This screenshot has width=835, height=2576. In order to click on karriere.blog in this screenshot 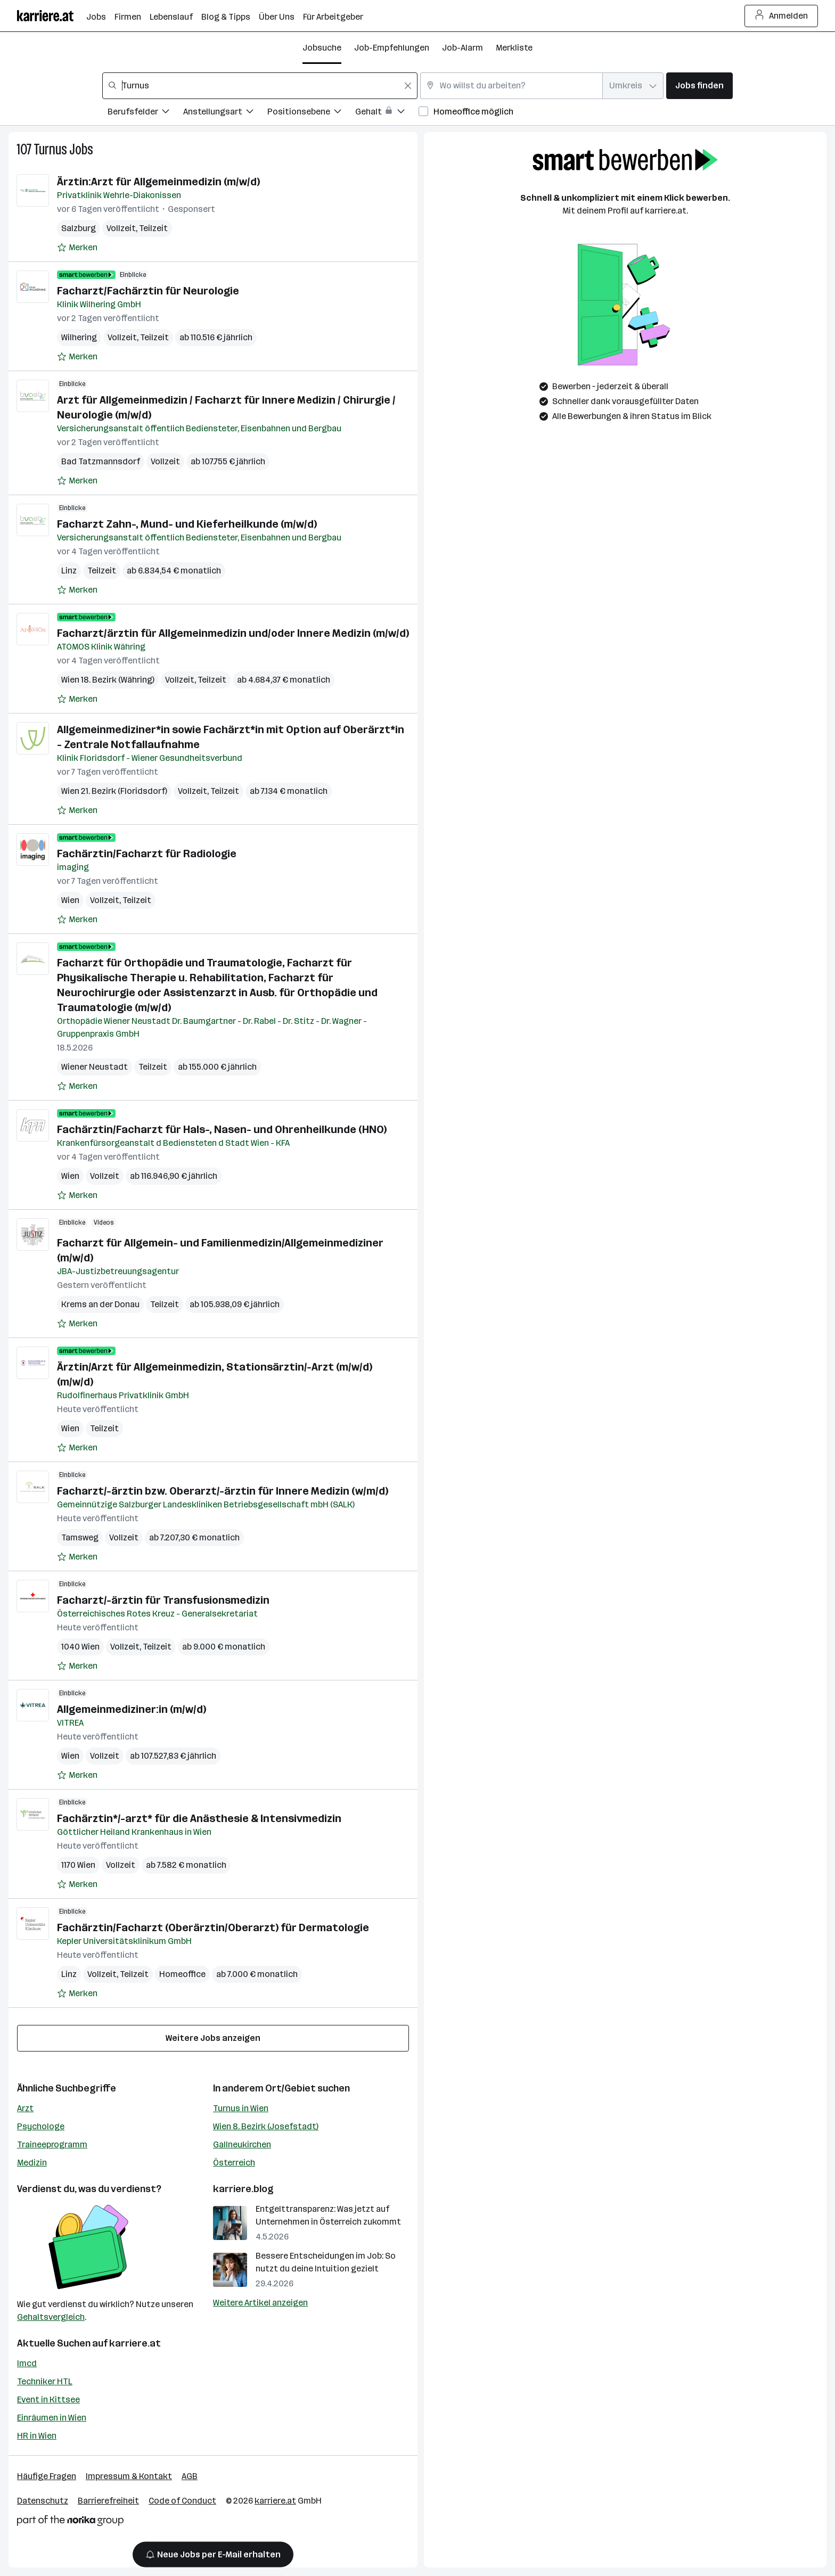, I will do `click(243, 2189)`.